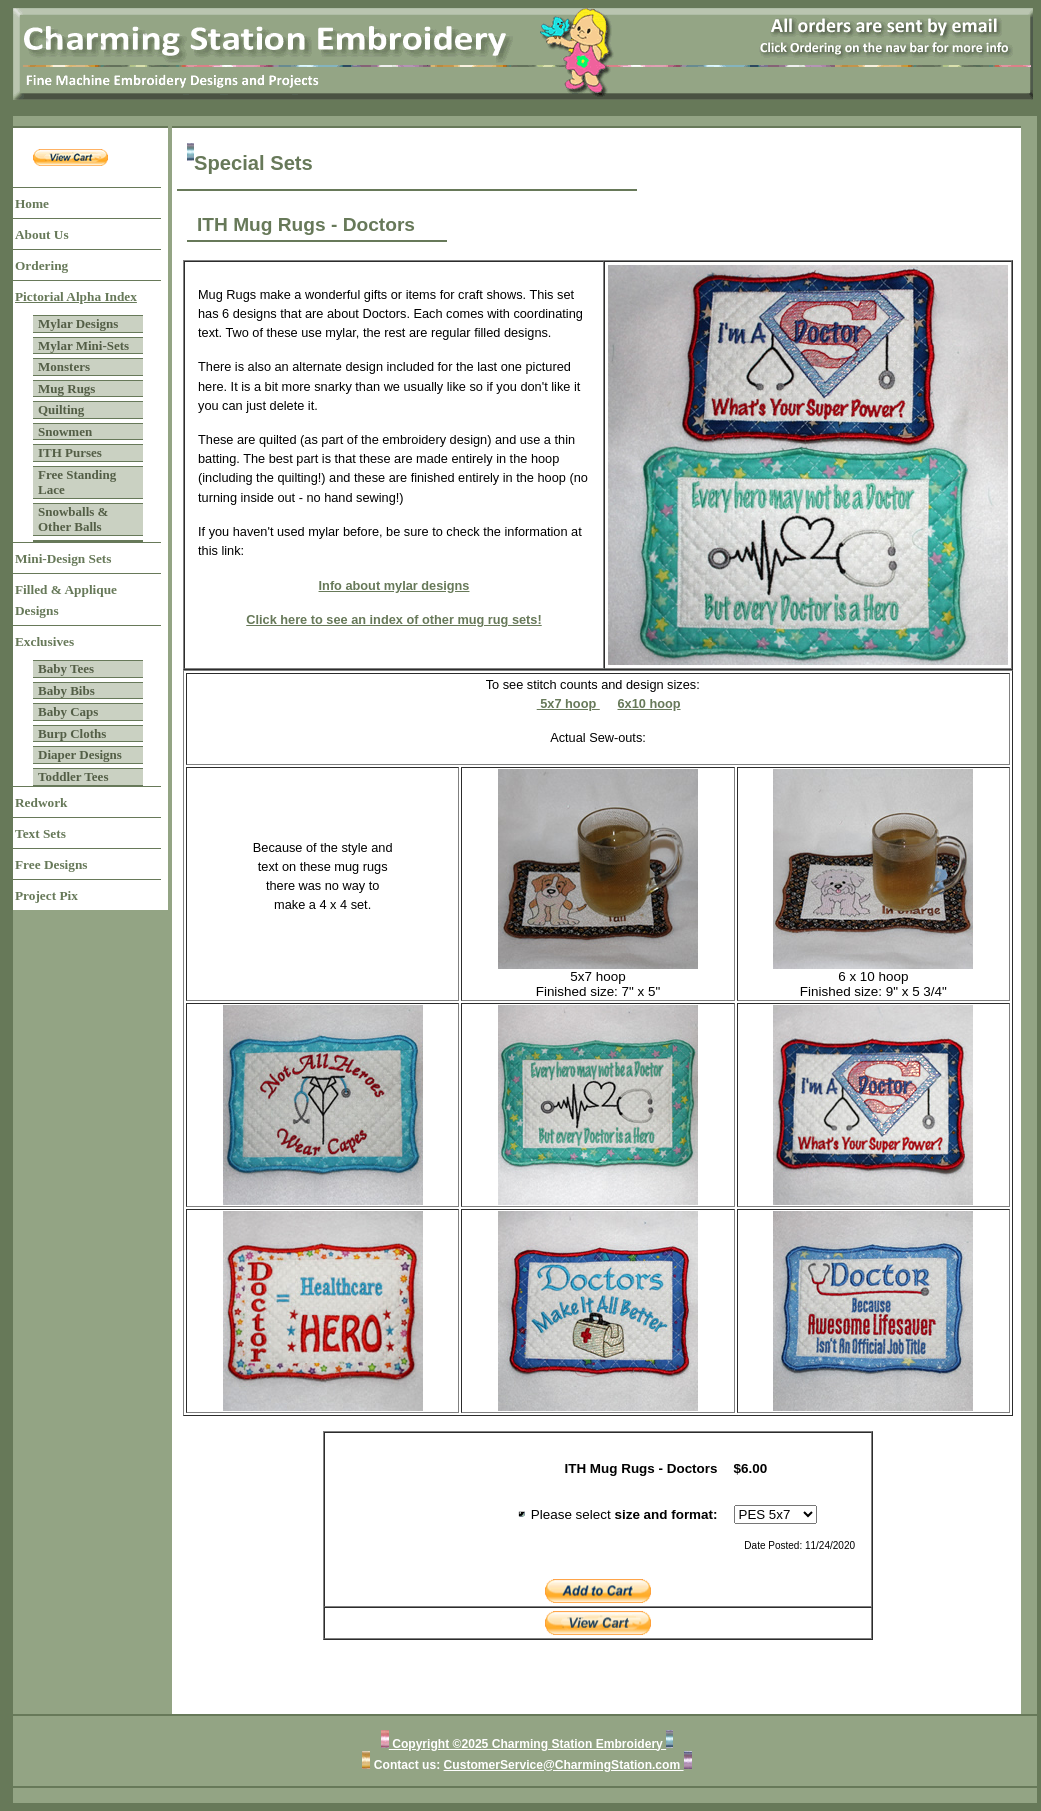 This screenshot has width=1041, height=1811. Describe the element at coordinates (44, 641) in the screenshot. I see `Exclusives` at that location.